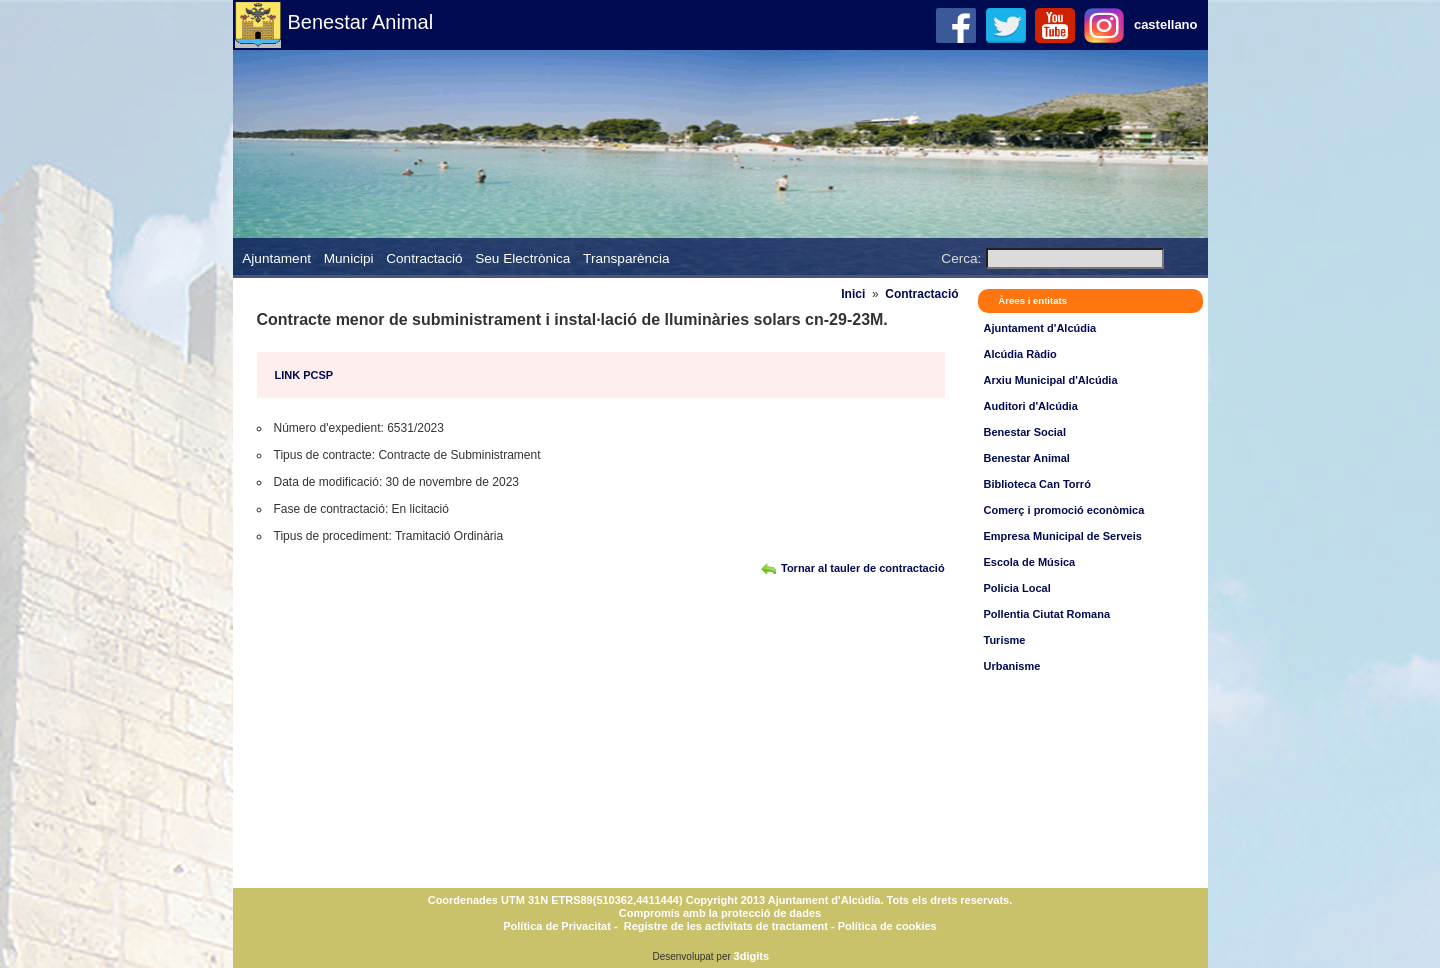 This screenshot has height=968, width=1440. What do you see at coordinates (626, 258) in the screenshot?
I see `Transparència` at bounding box center [626, 258].